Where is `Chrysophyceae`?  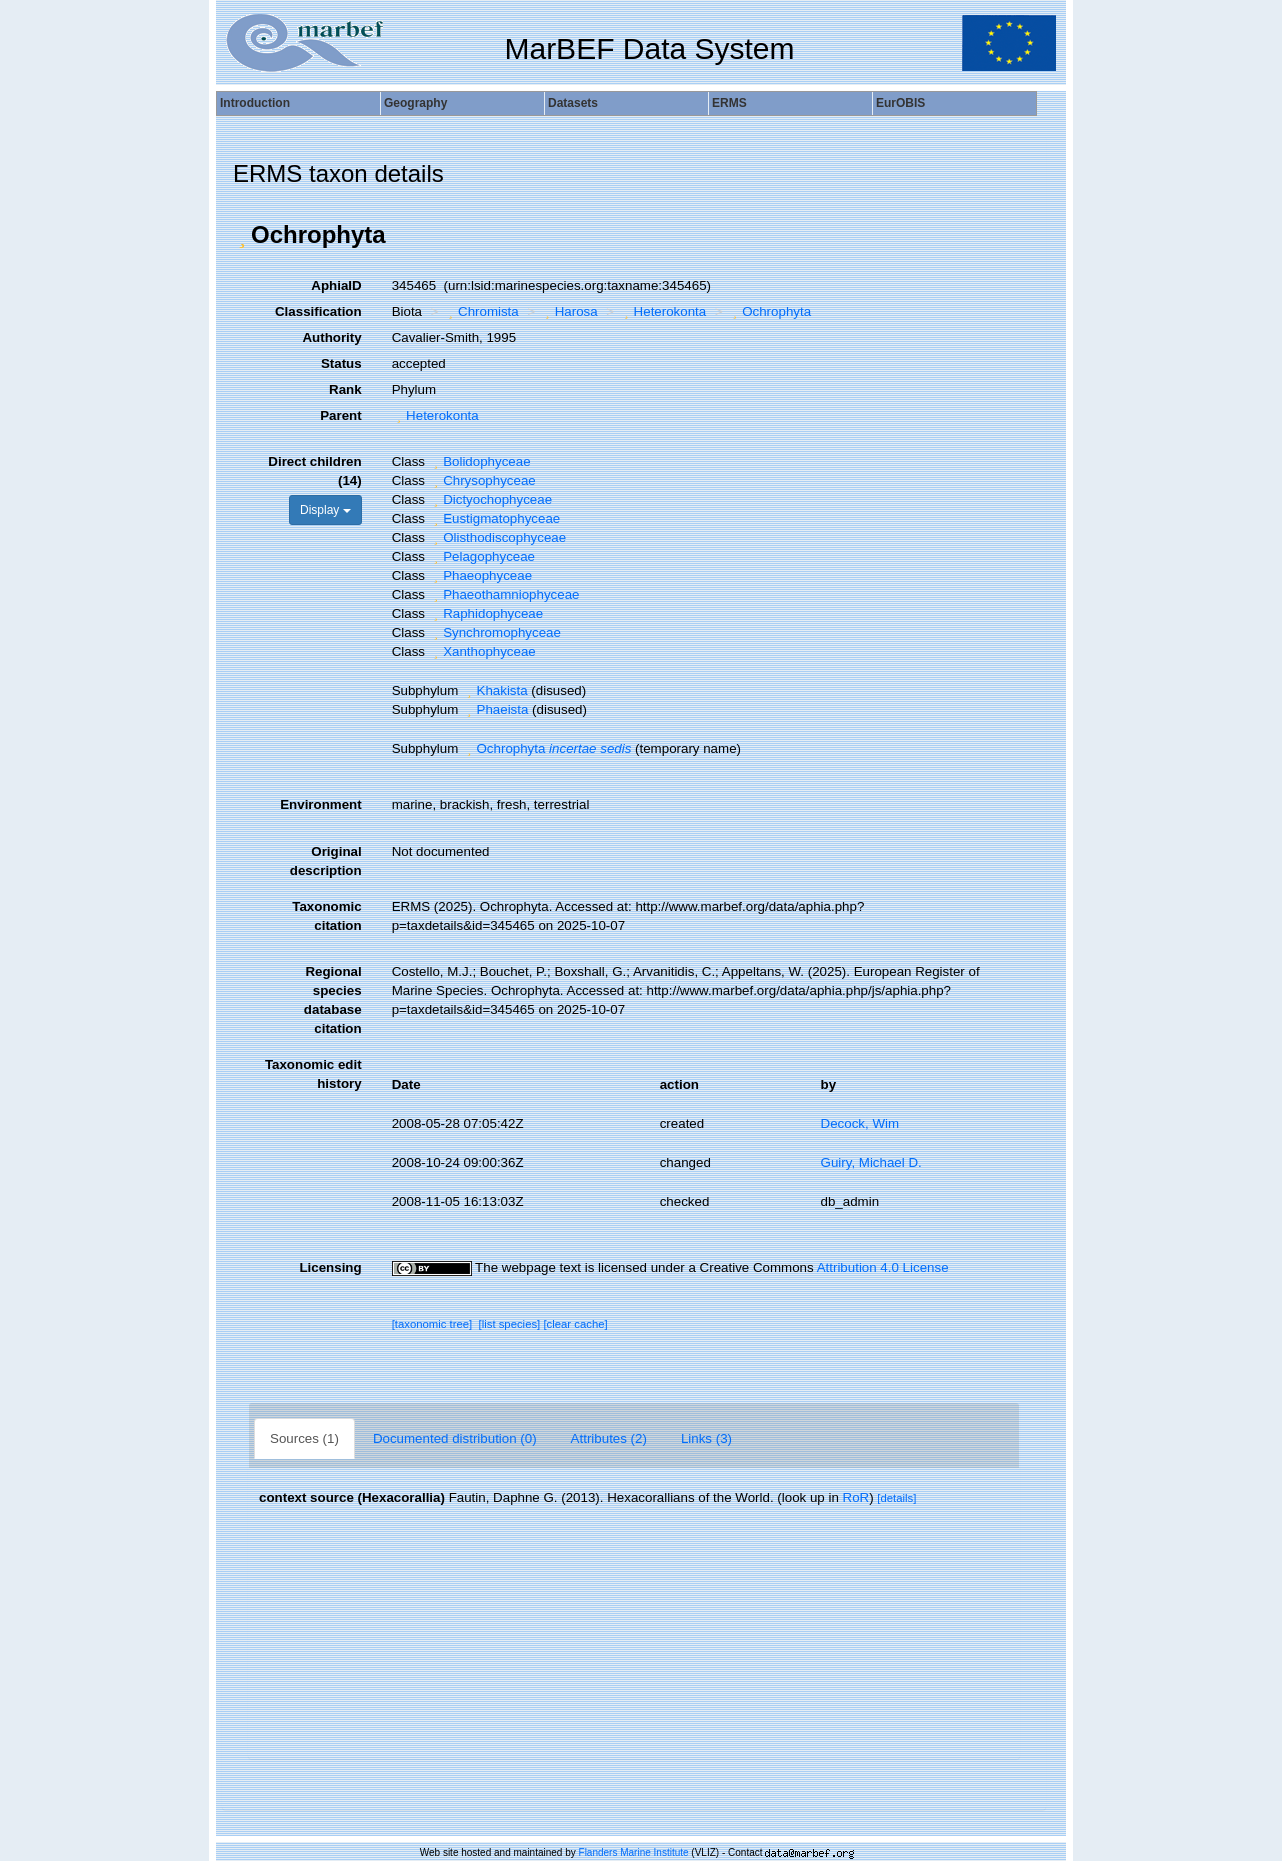
Chrysophyceae is located at coordinates (482, 480).